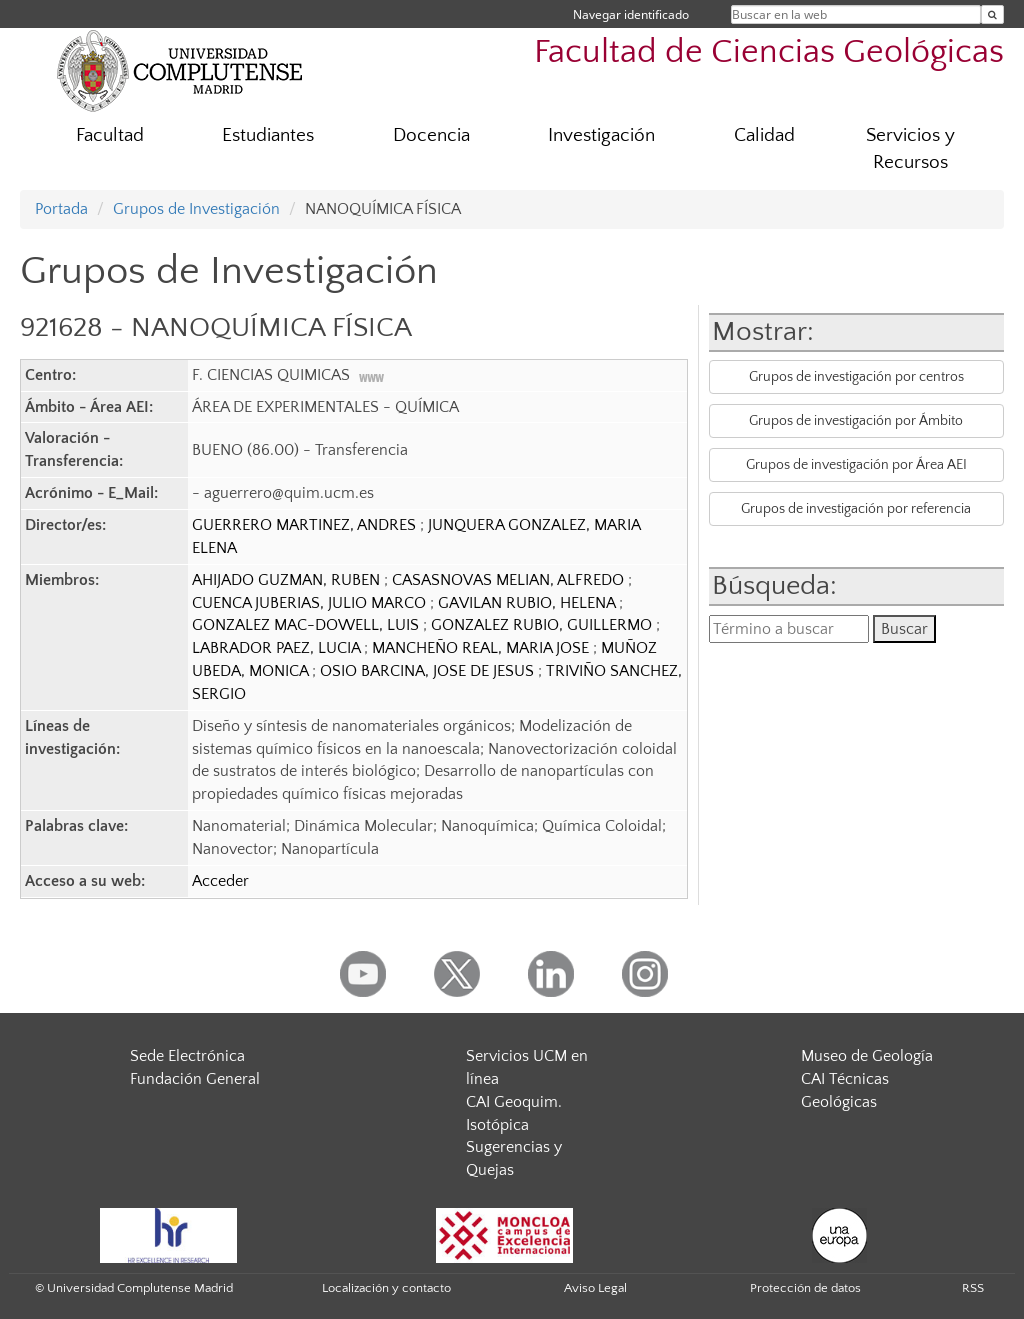 This screenshot has width=1024, height=1319. I want to click on Navegar identificado, so click(631, 14).